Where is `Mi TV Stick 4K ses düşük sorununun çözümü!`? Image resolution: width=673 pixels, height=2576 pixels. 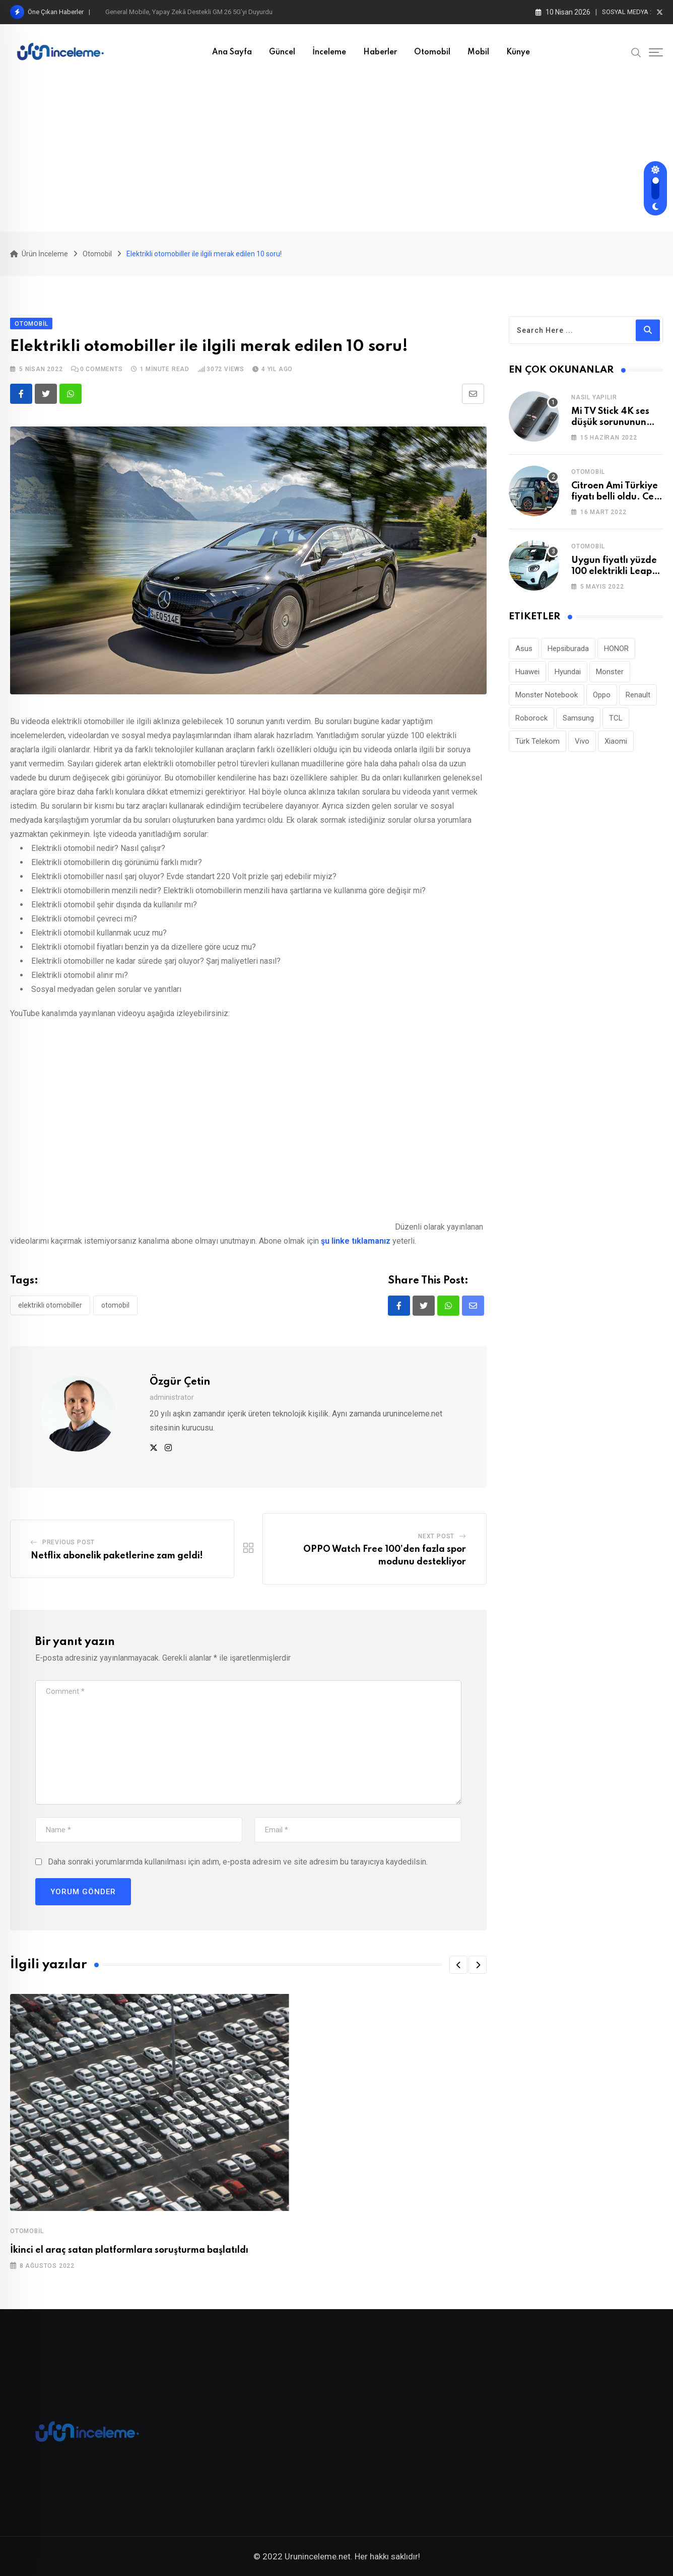 Mi TV Stick 4K ses düşük sorununun çözümü! is located at coordinates (610, 423).